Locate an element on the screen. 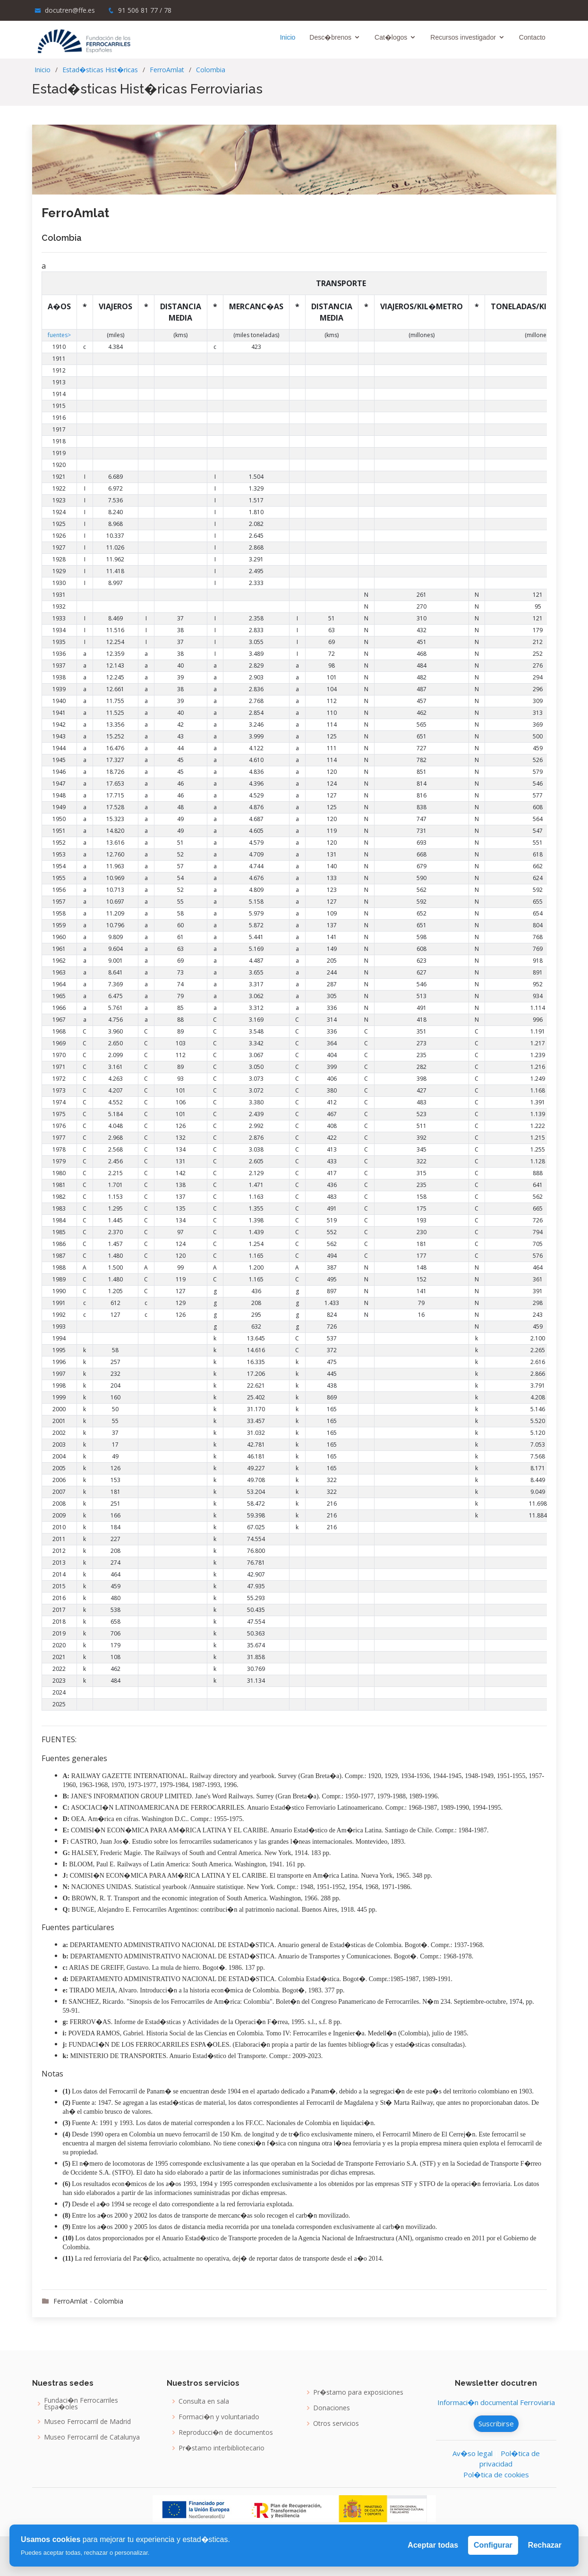  docutren@ffe.es is located at coordinates (70, 10).